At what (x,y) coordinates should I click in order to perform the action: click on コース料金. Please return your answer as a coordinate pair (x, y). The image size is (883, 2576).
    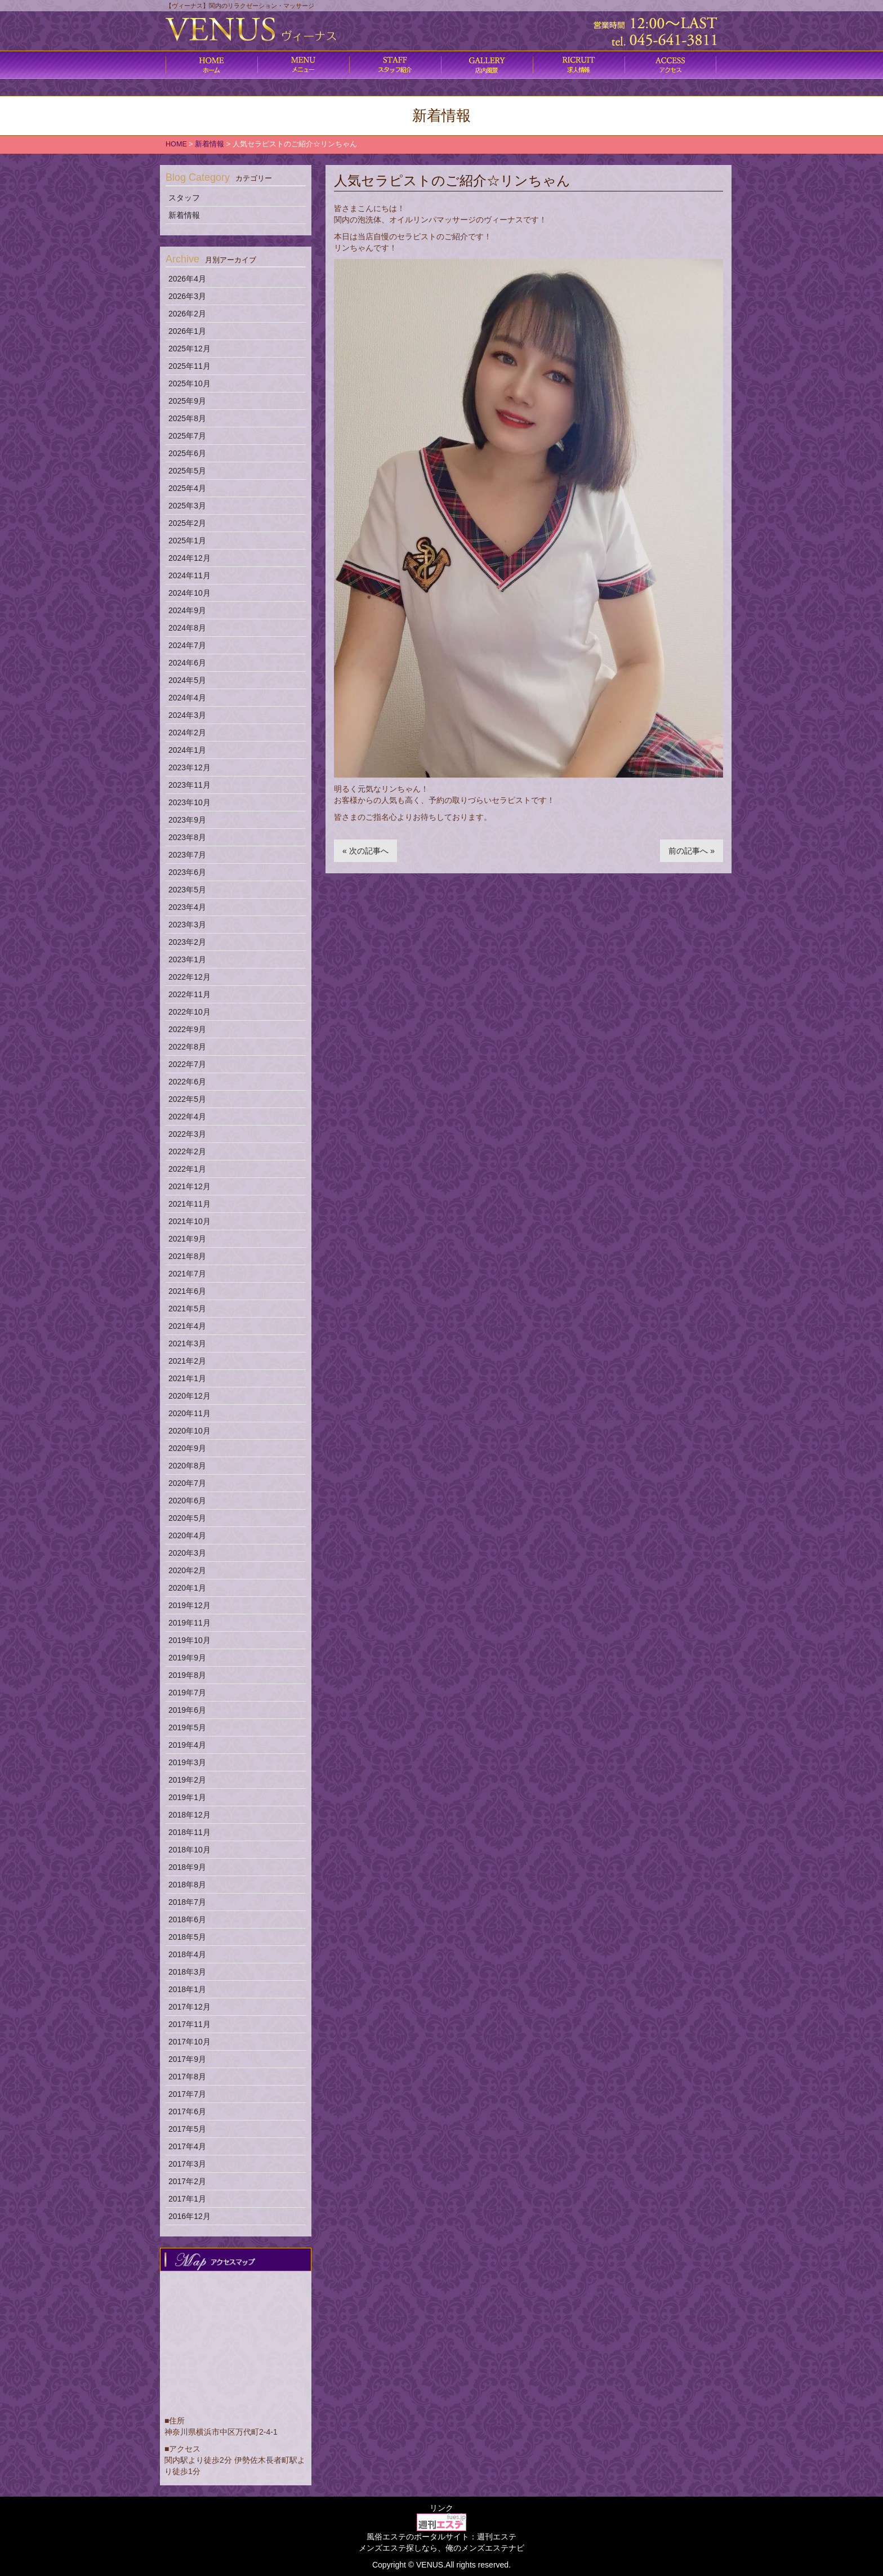
    Looking at the image, I should click on (303, 65).